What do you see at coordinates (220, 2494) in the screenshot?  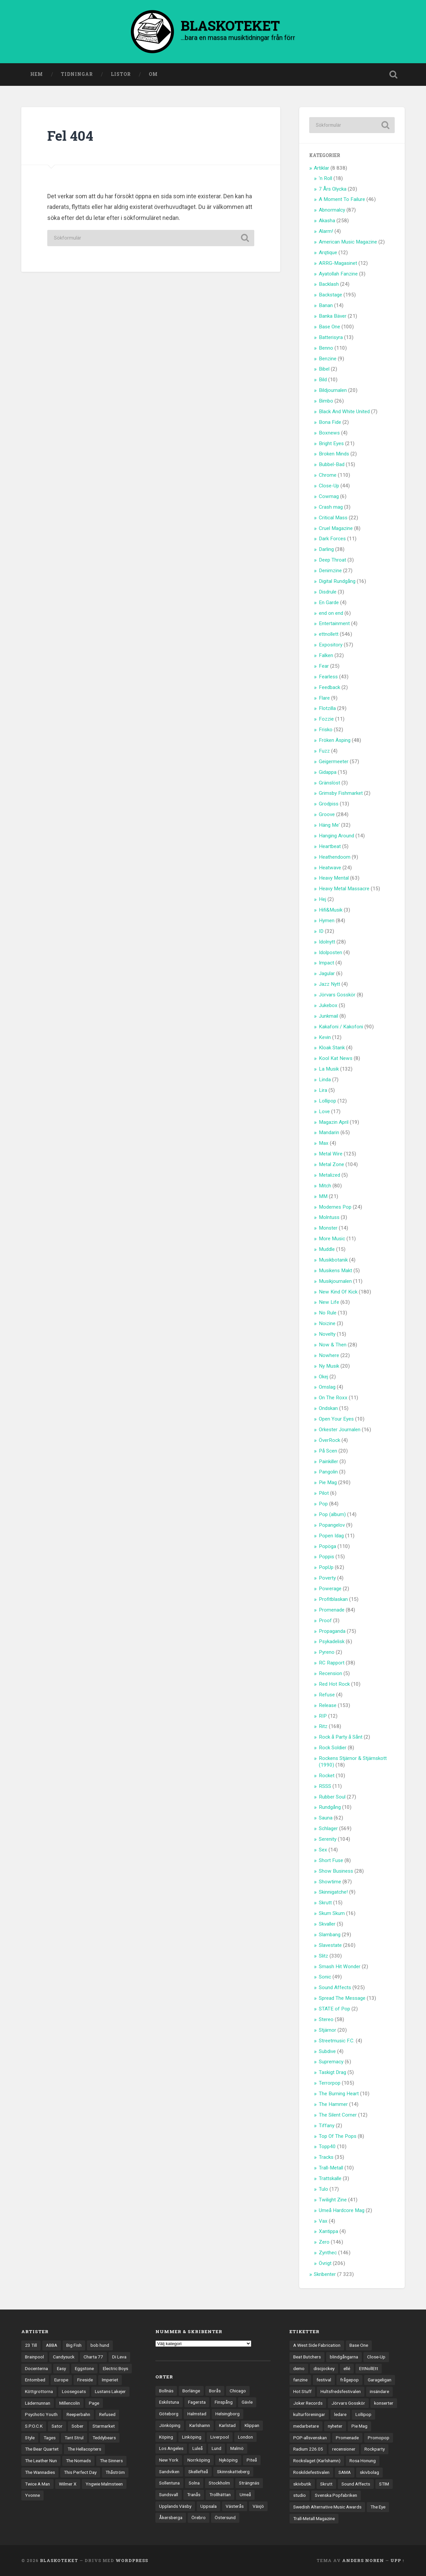 I see `Trollhättan [Trollhättan (34 objekt)]` at bounding box center [220, 2494].